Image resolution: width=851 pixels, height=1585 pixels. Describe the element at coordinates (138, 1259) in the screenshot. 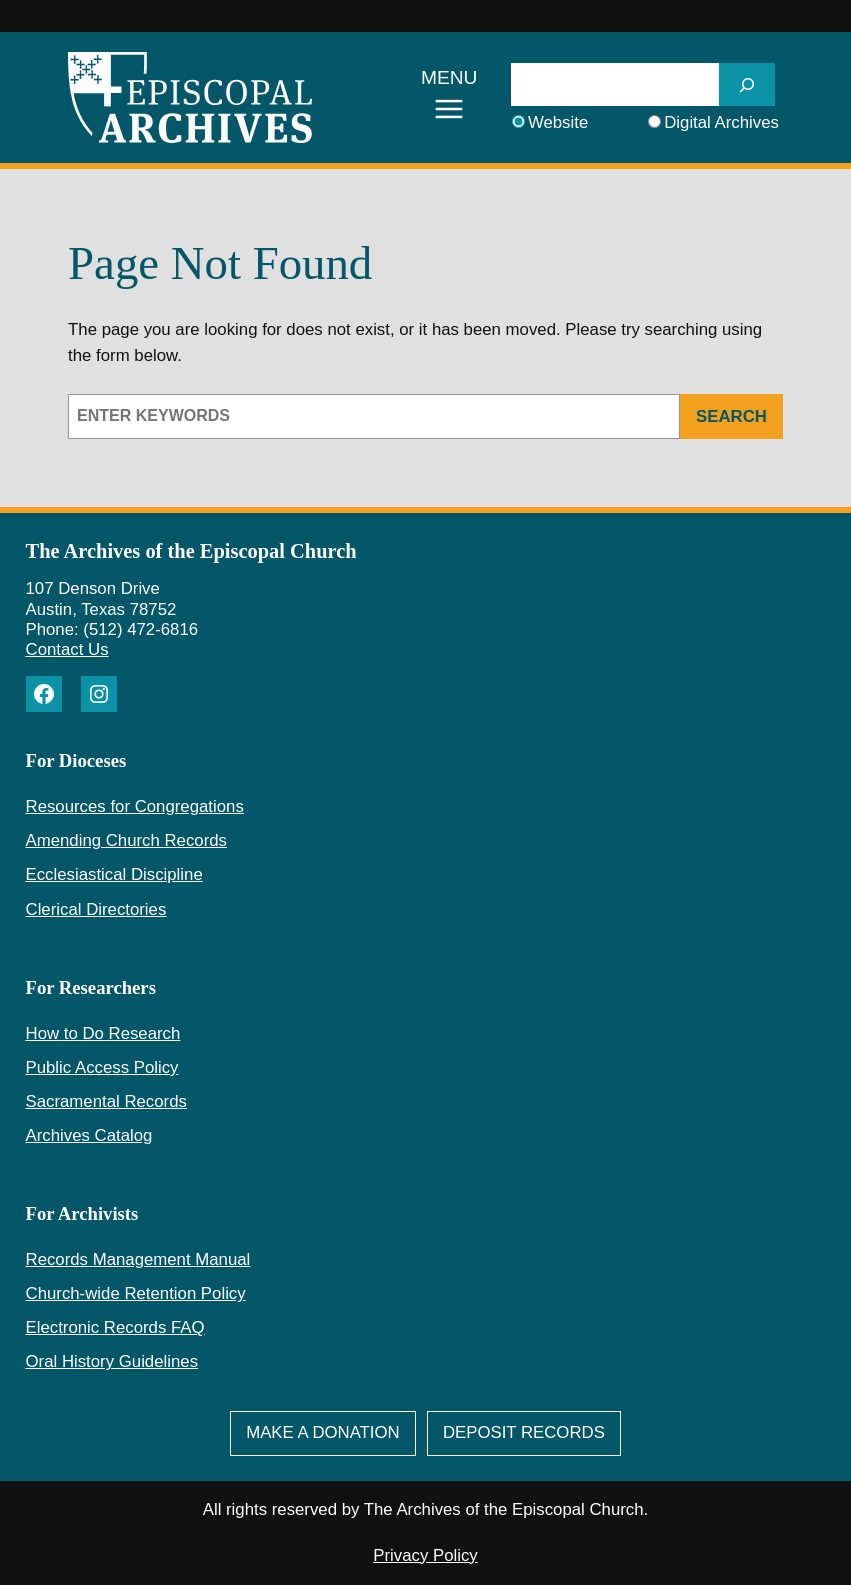

I see `Records Management Manual` at that location.